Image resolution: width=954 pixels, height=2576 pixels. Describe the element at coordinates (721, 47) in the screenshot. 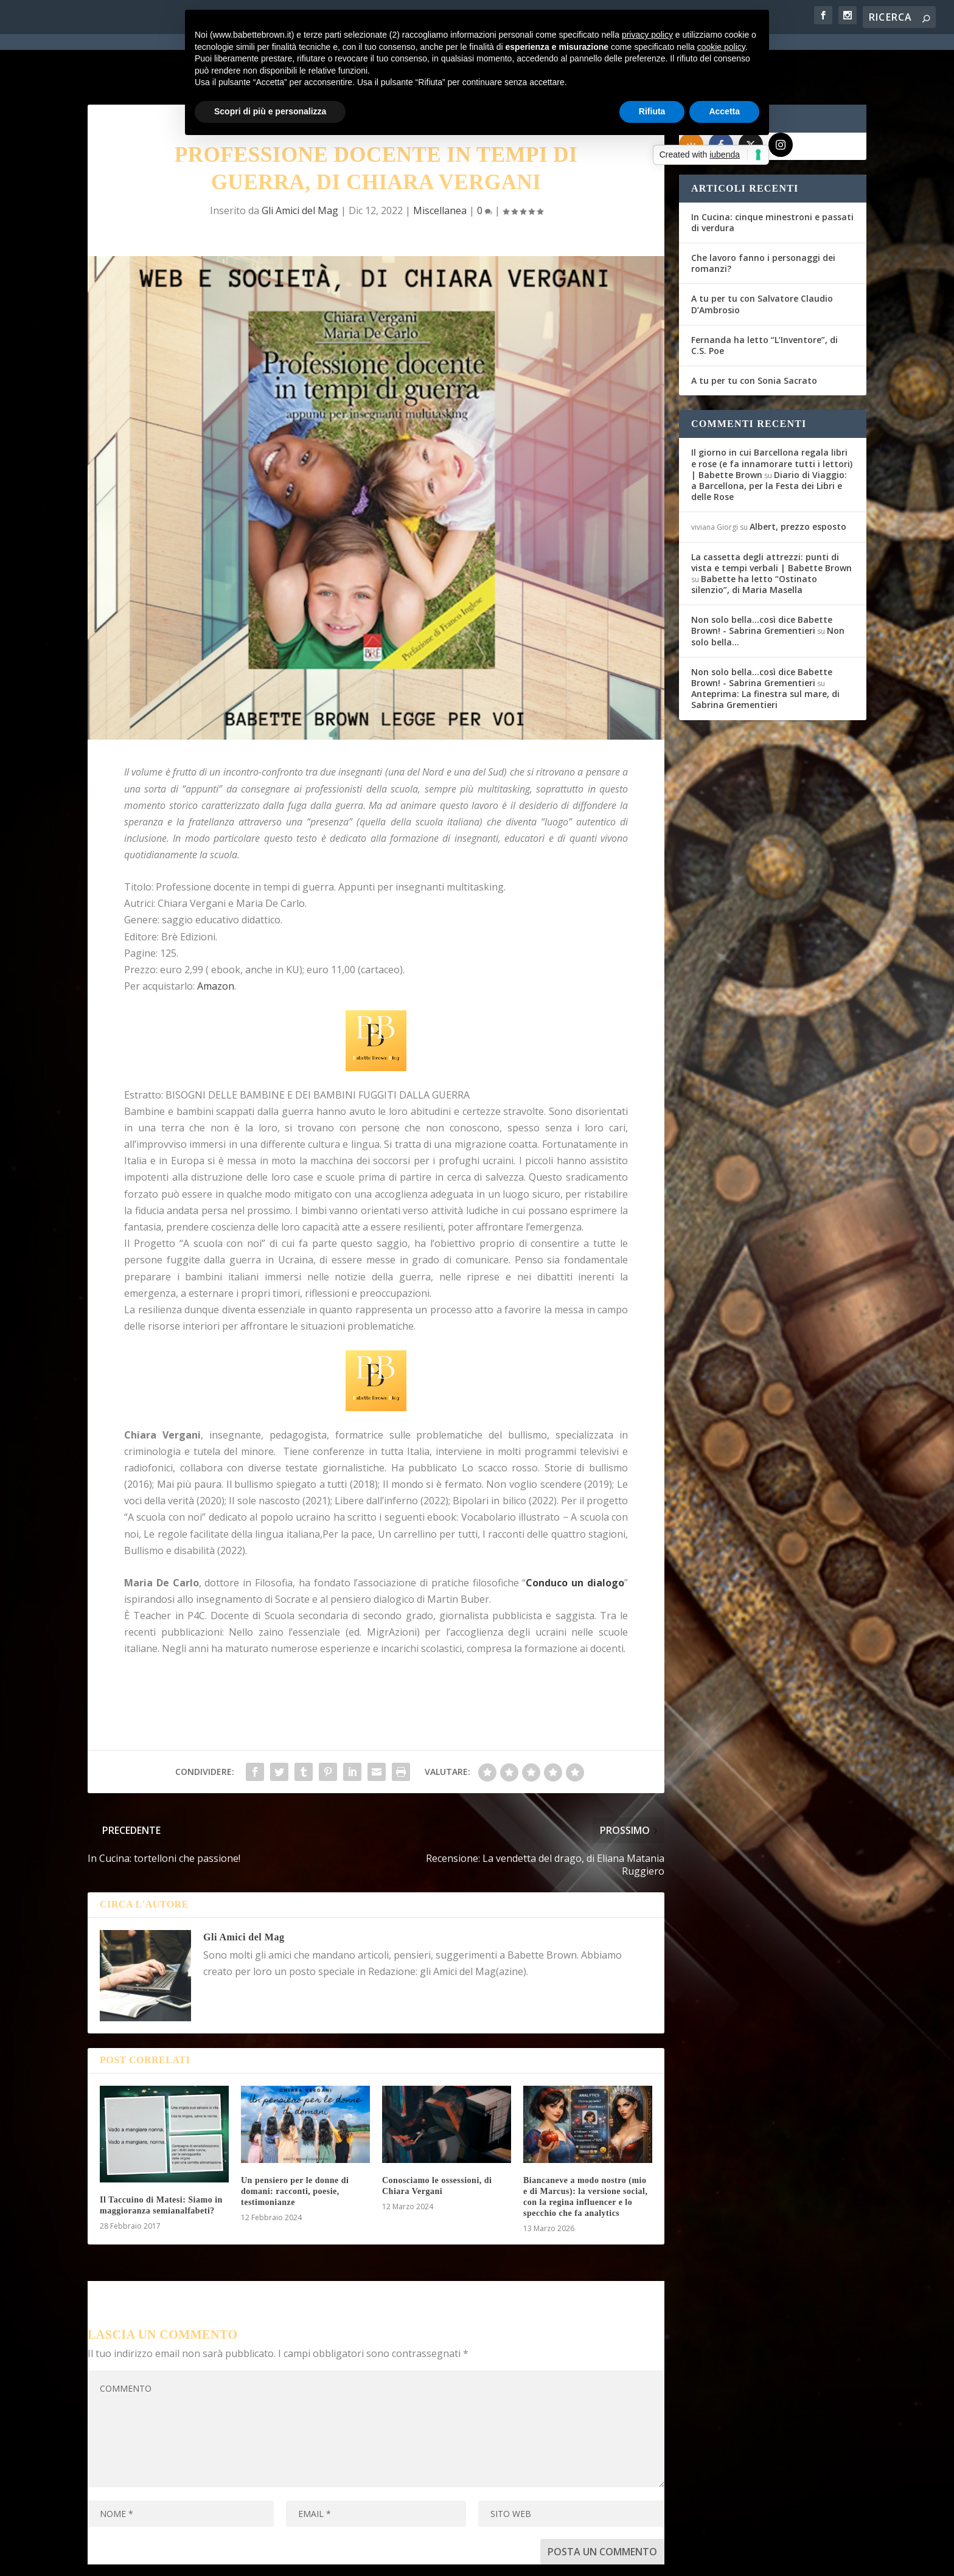

I see `cookie policy [button]` at that location.